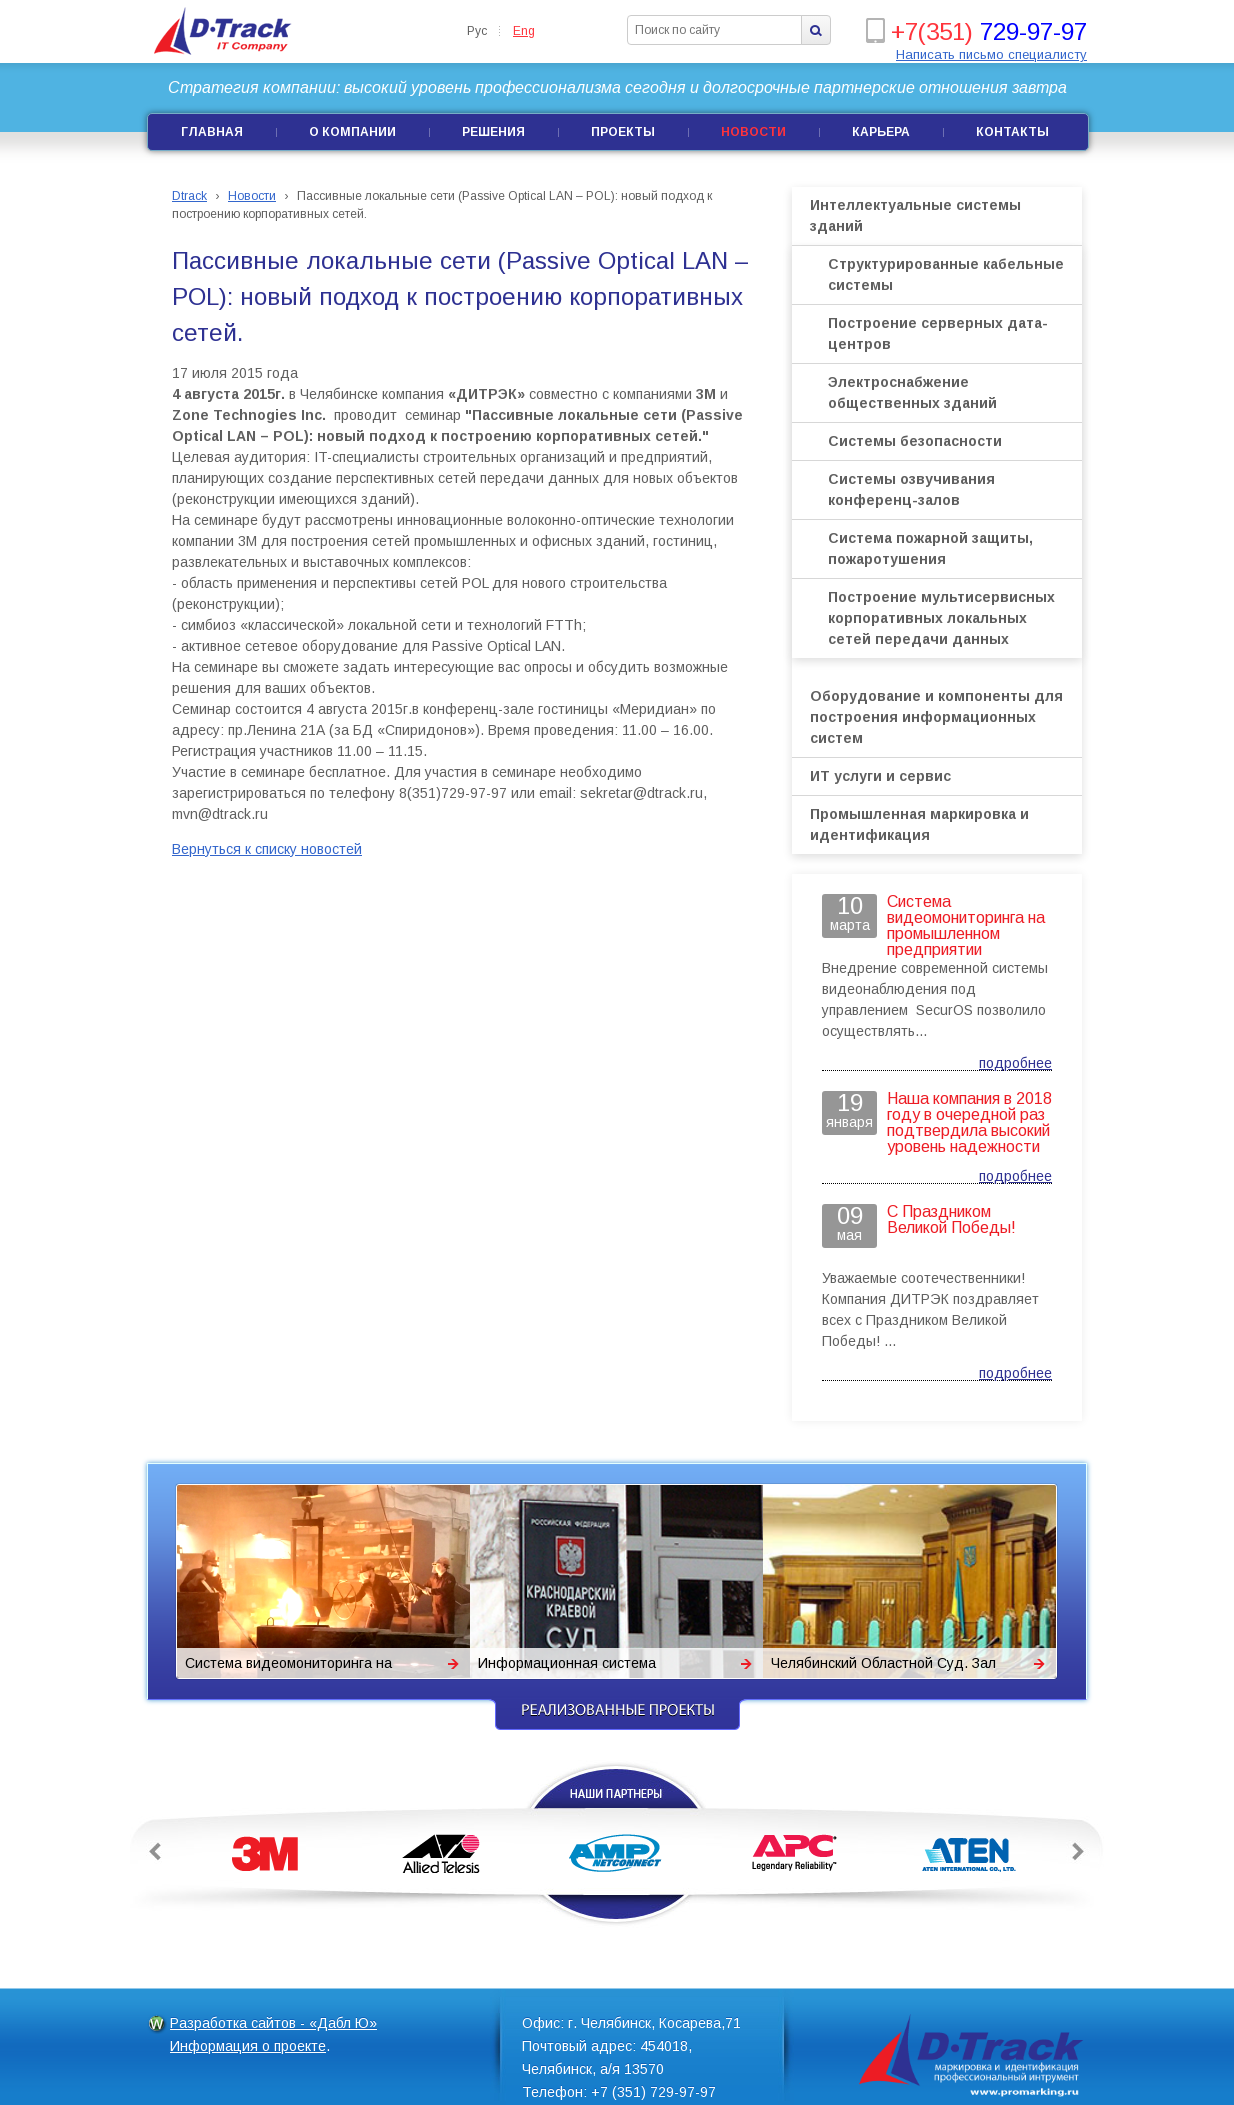 The image size is (1234, 2105). I want to click on Написать письмо специалисту, so click(991, 54).